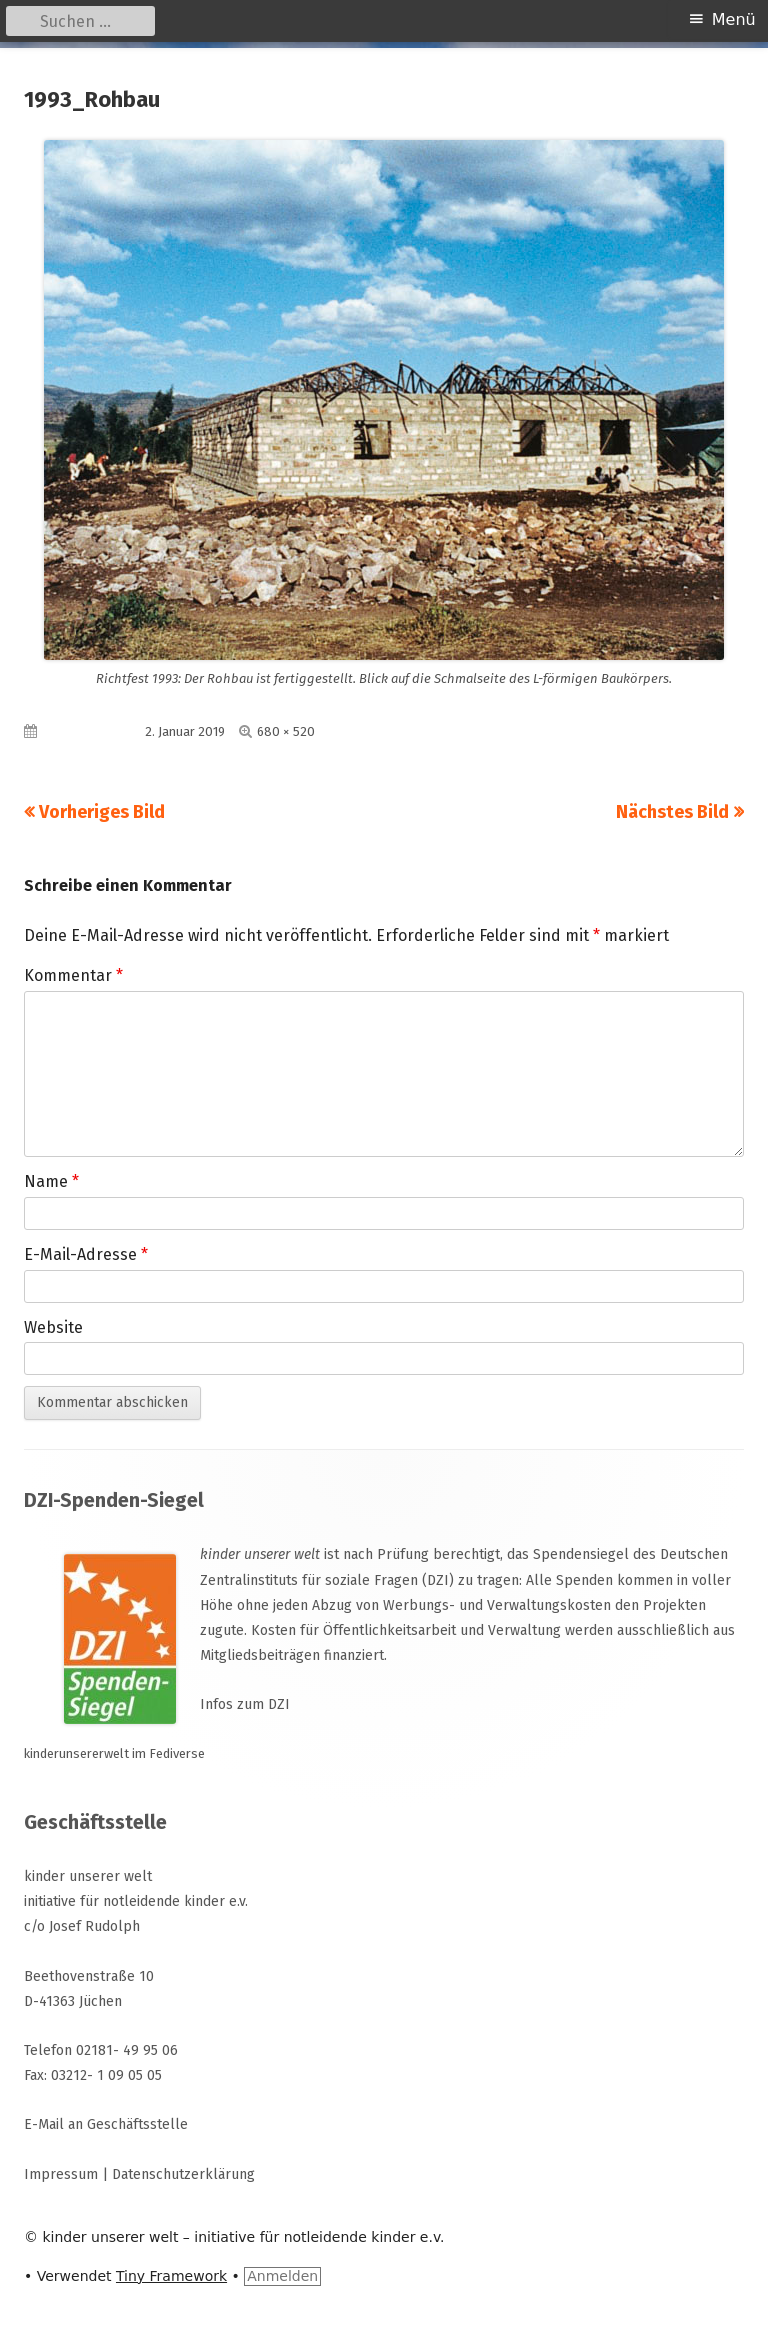 The height and width of the screenshot is (2342, 768). What do you see at coordinates (102, 812) in the screenshot?
I see `Vorheriges Bild` at bounding box center [102, 812].